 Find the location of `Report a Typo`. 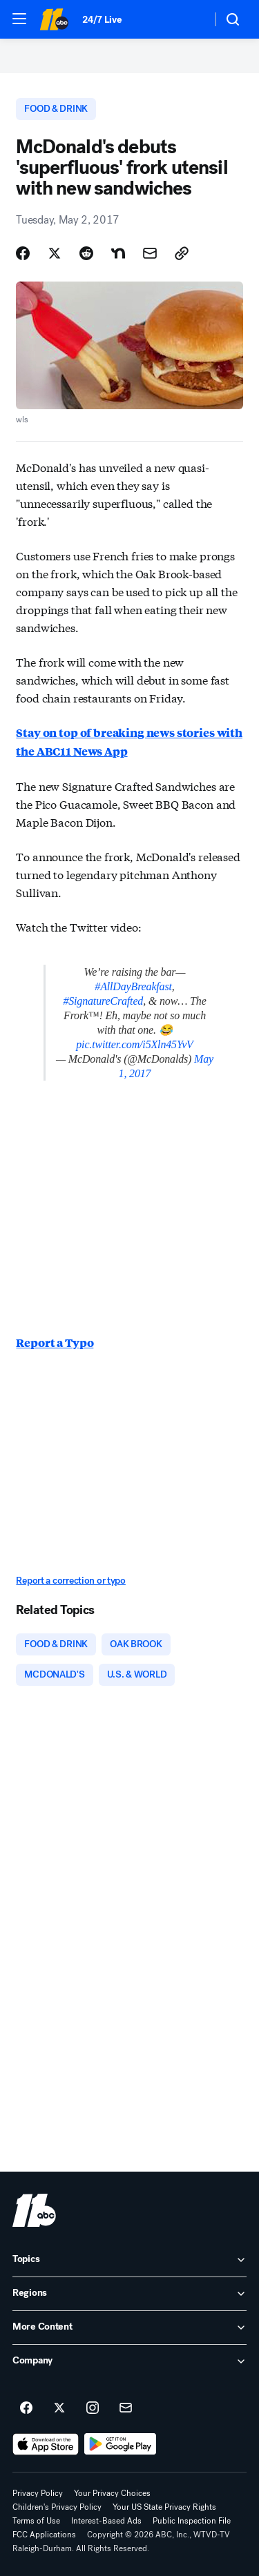

Report a Typo is located at coordinates (54, 1342).